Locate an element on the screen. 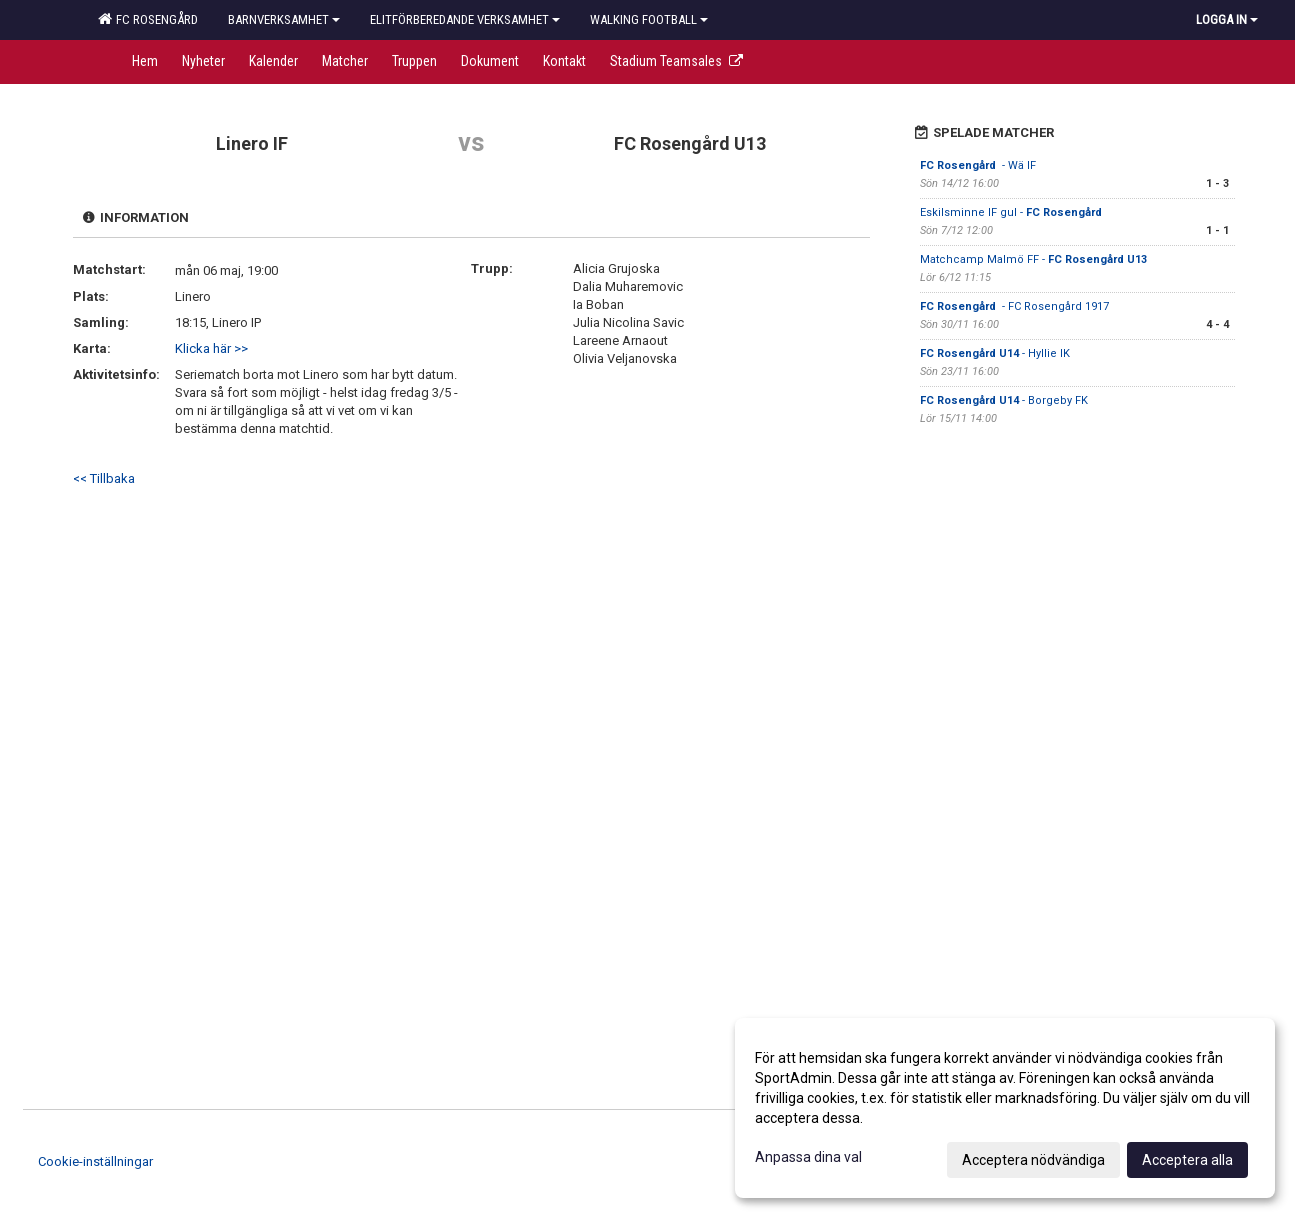 The height and width of the screenshot is (1218, 1295). Anpassa dina val is located at coordinates (808, 1157).